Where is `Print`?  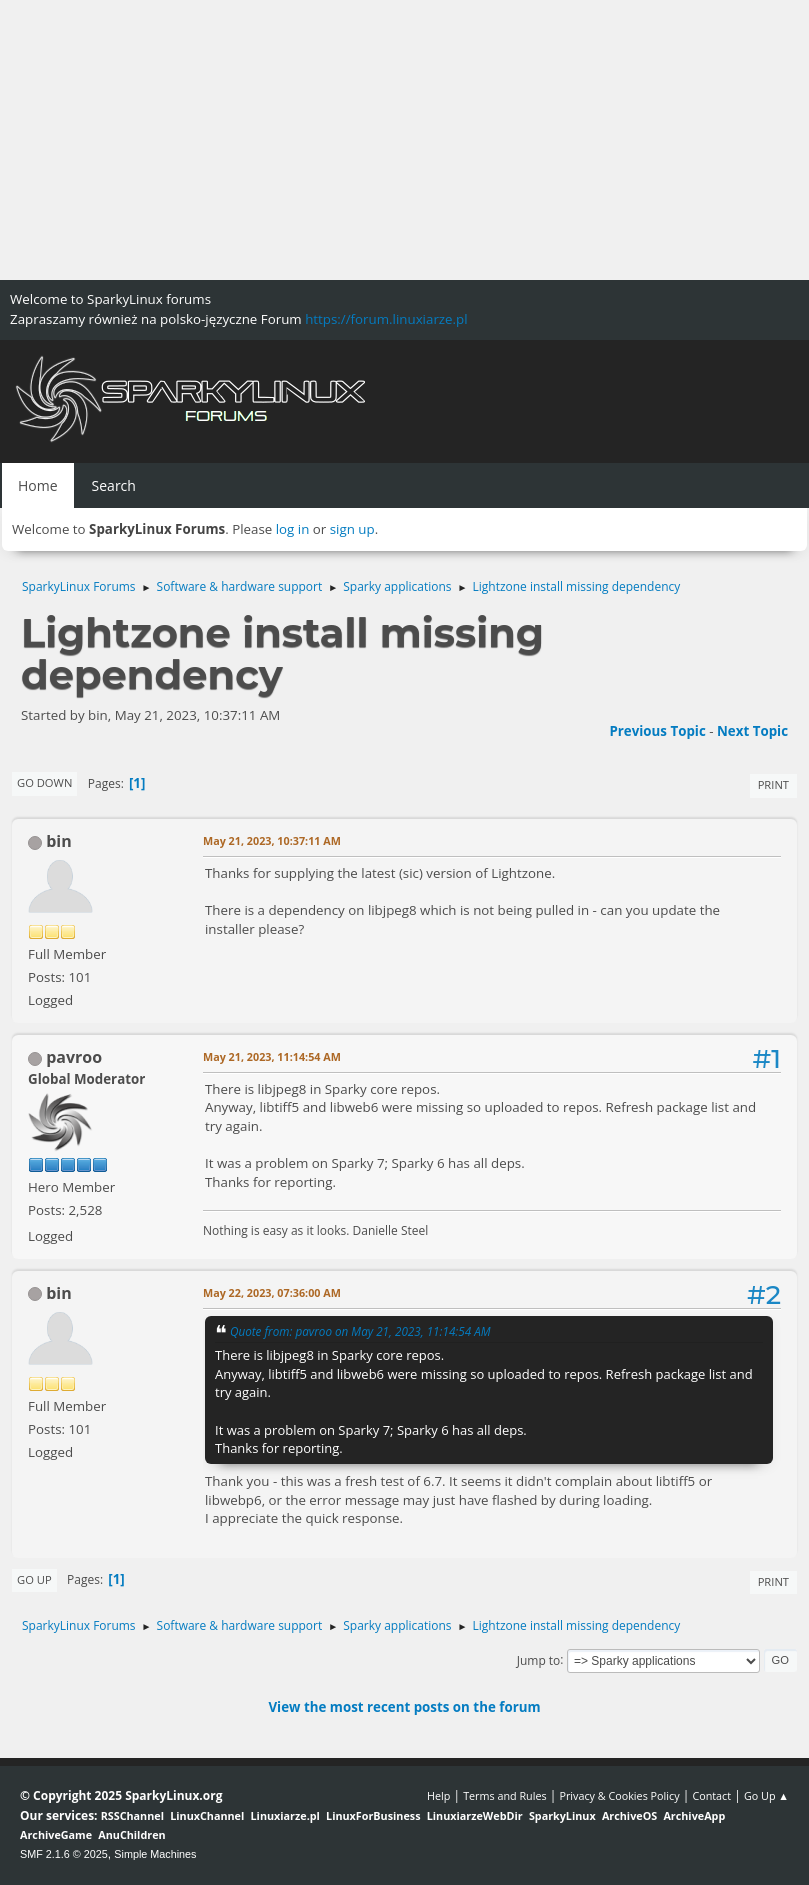 Print is located at coordinates (773, 784).